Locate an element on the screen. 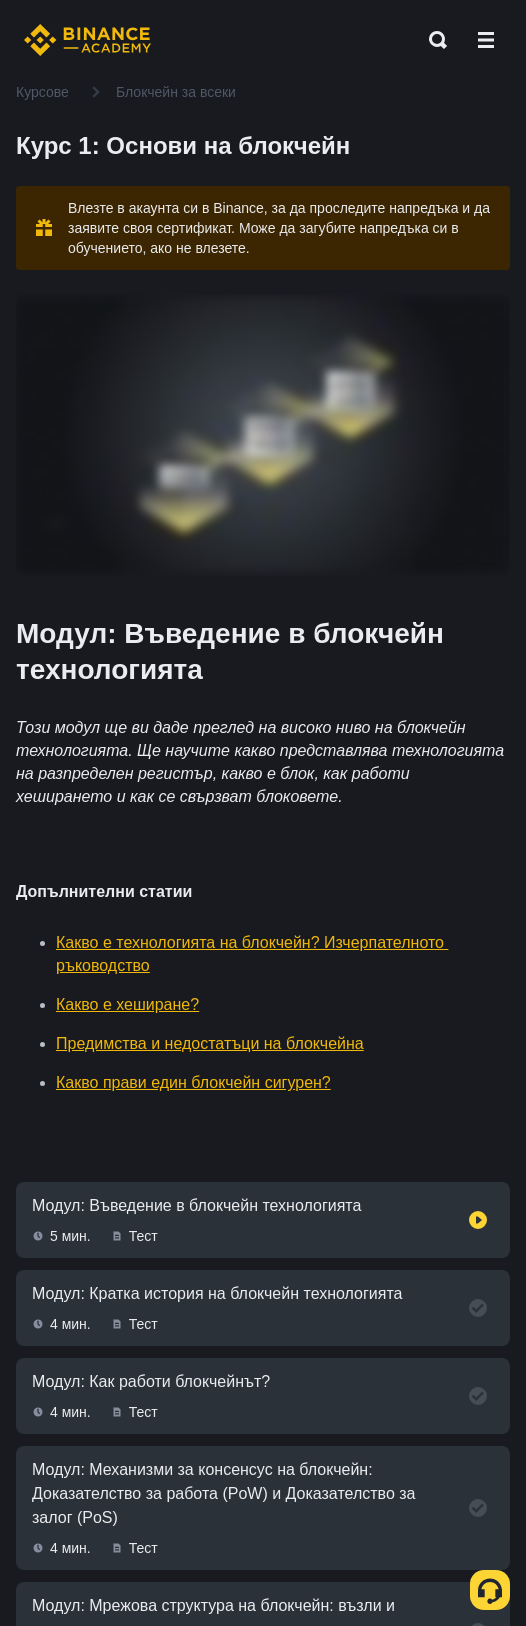 The width and height of the screenshot is (526, 1626). [Open search bar] is located at coordinates (432, 40).